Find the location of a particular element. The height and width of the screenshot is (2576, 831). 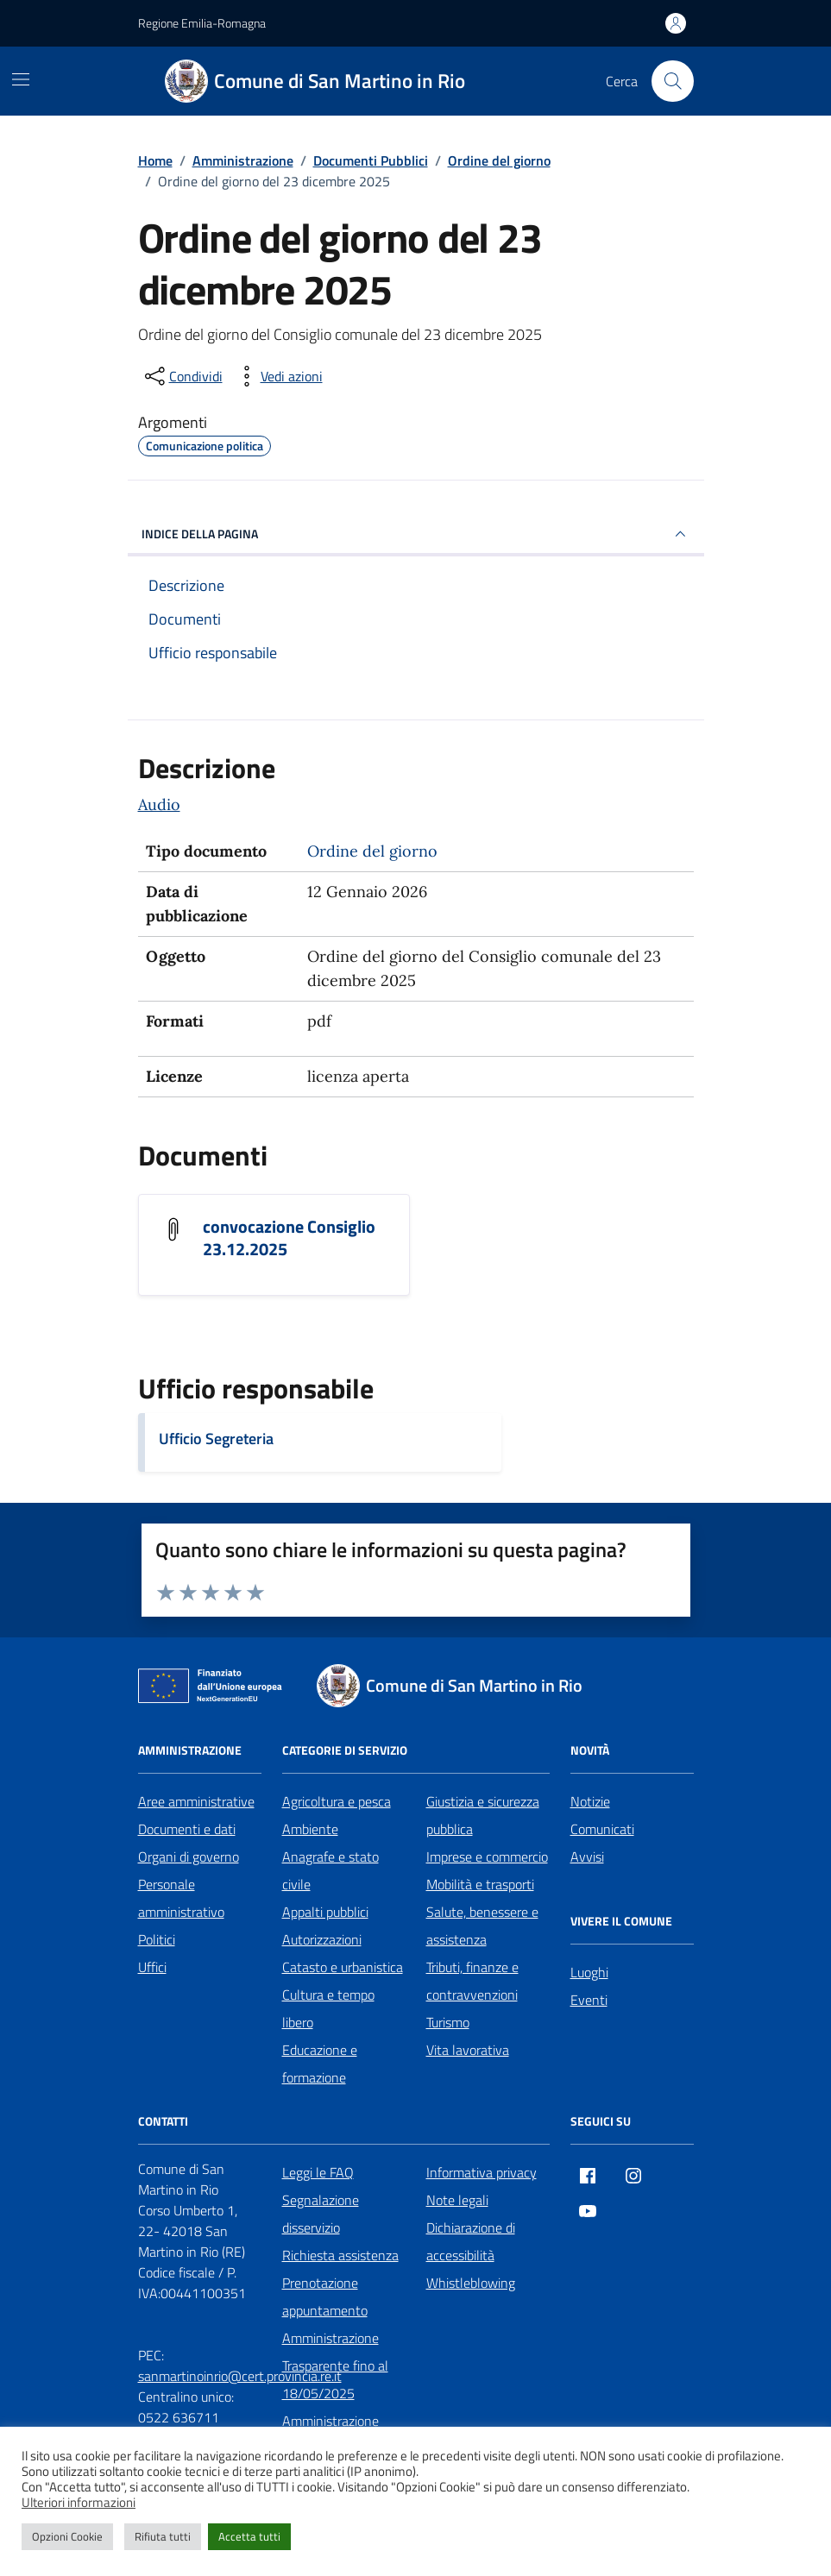

Dichiarazione di accessibilità is located at coordinates (470, 2241).